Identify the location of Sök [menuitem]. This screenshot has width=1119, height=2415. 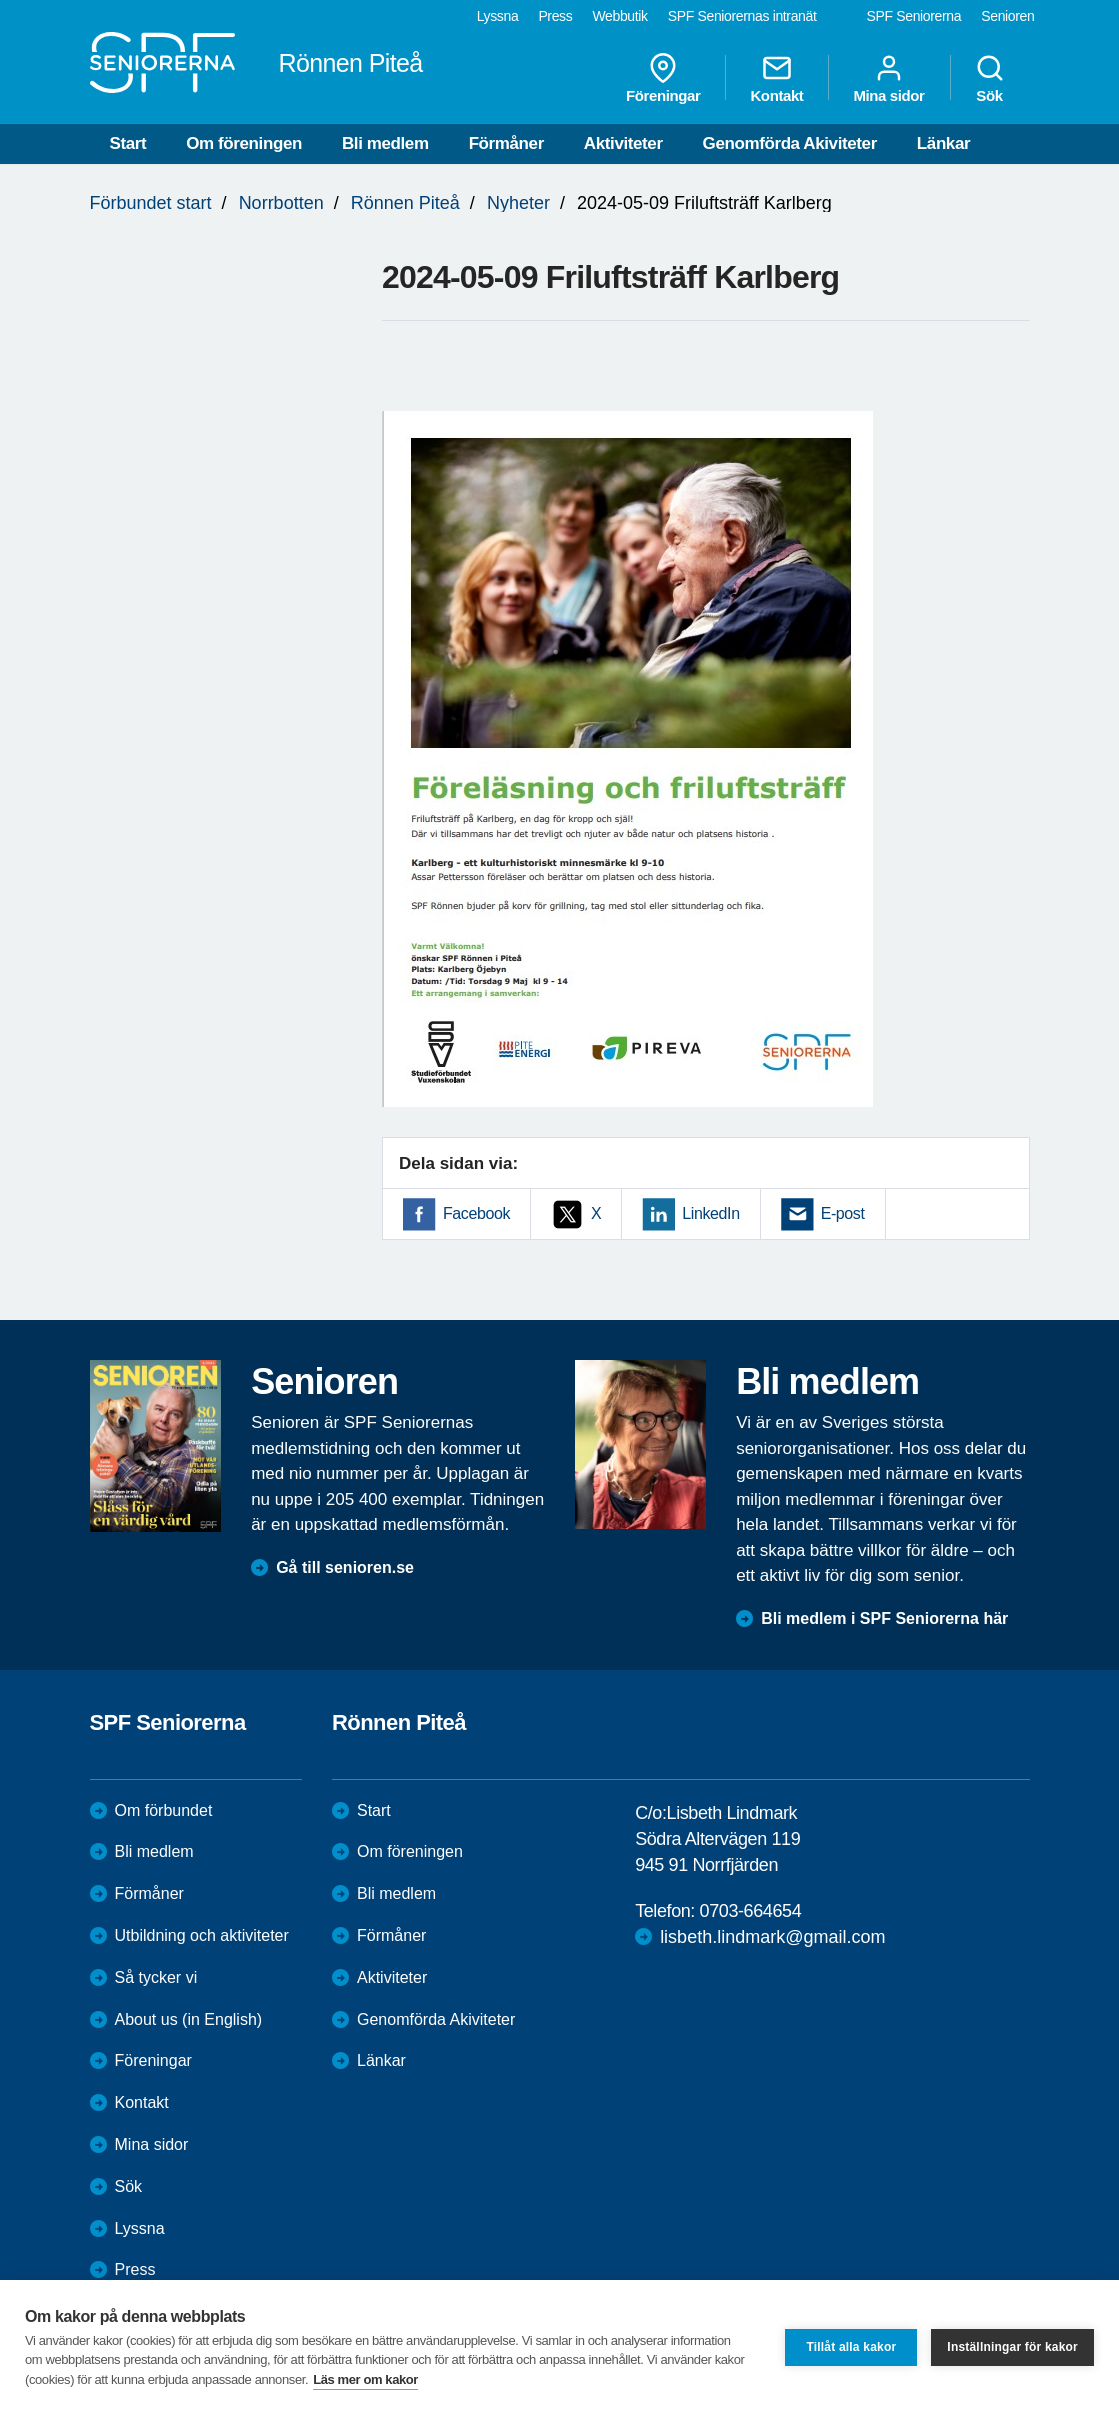
(990, 78).